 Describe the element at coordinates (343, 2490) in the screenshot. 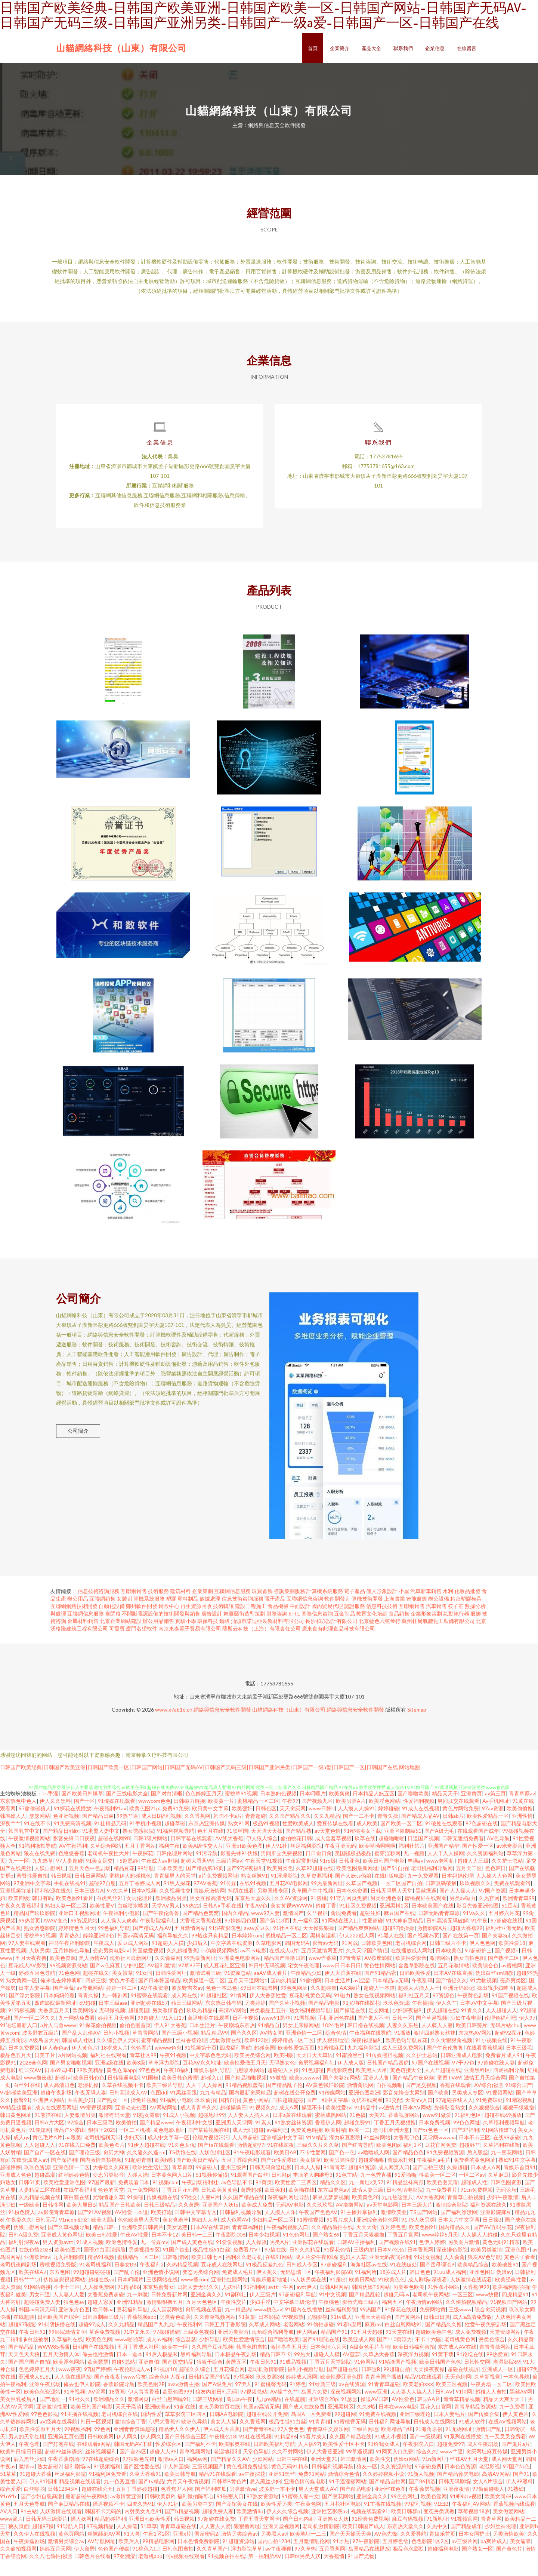

I see `激情综合色情` at that location.